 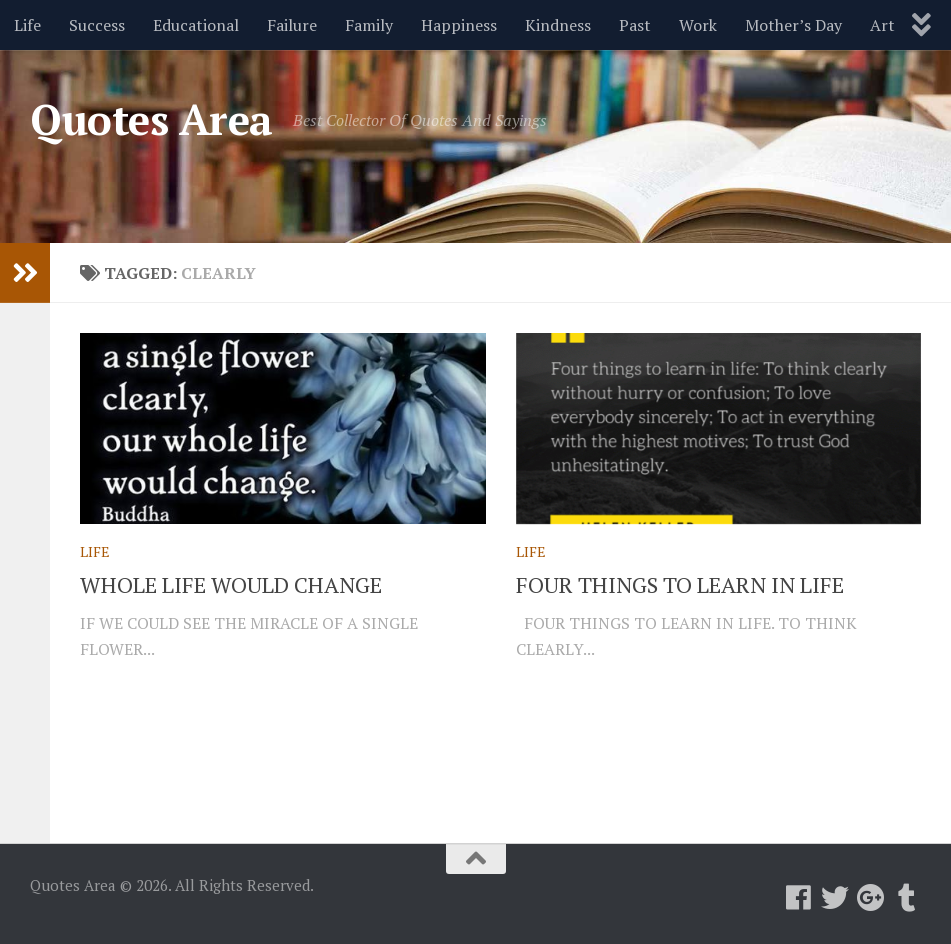 What do you see at coordinates (793, 25) in the screenshot?
I see `Mother’s Day` at bounding box center [793, 25].